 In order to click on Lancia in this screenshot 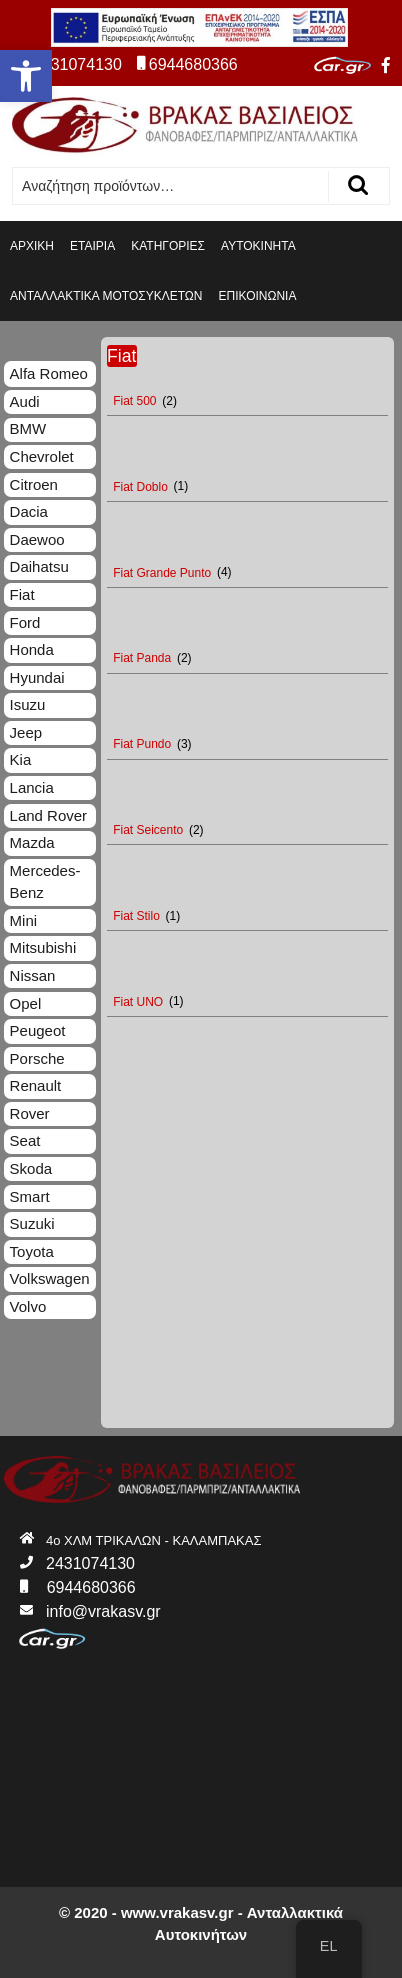, I will do `click(32, 787)`.